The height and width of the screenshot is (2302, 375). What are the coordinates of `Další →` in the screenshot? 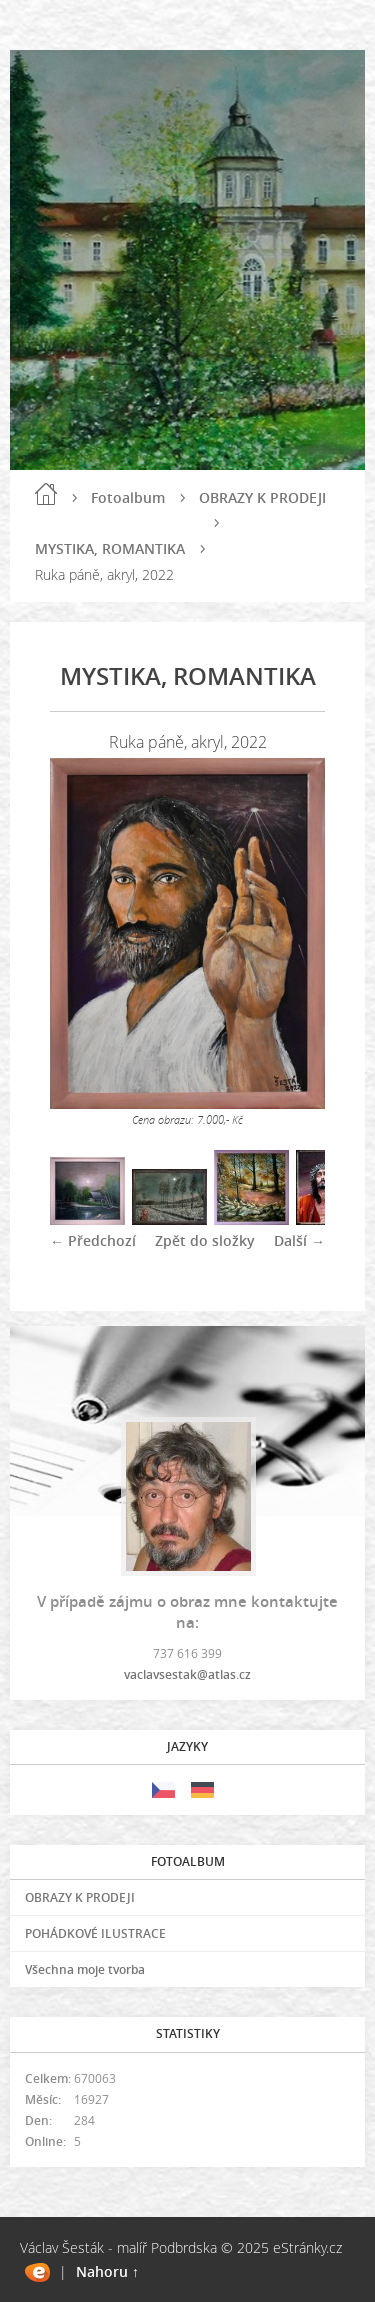 It's located at (299, 1240).